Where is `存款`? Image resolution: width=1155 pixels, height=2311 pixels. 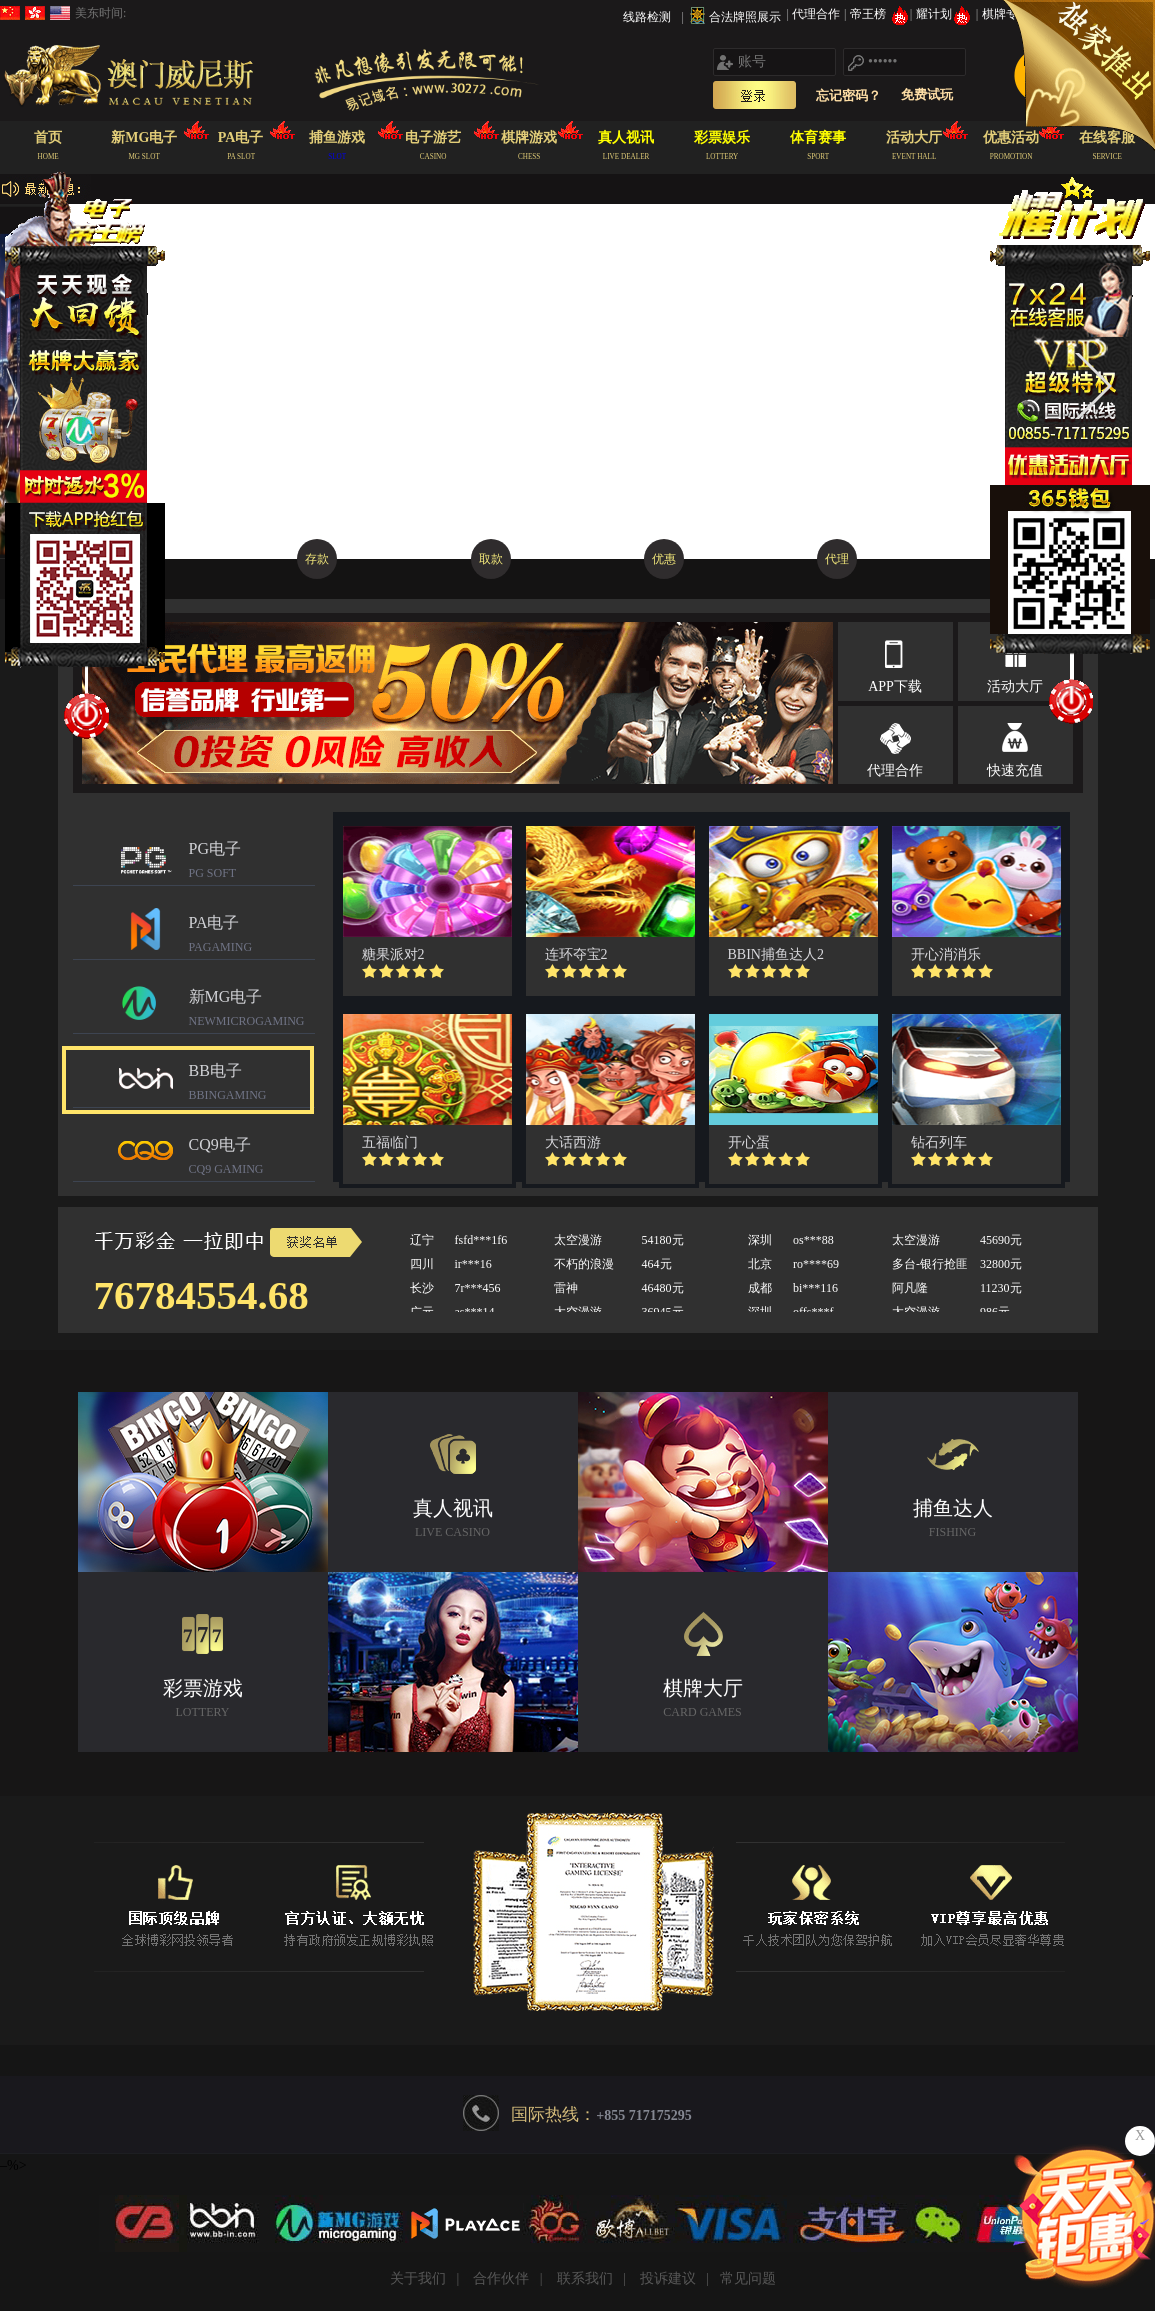
存款 is located at coordinates (317, 559).